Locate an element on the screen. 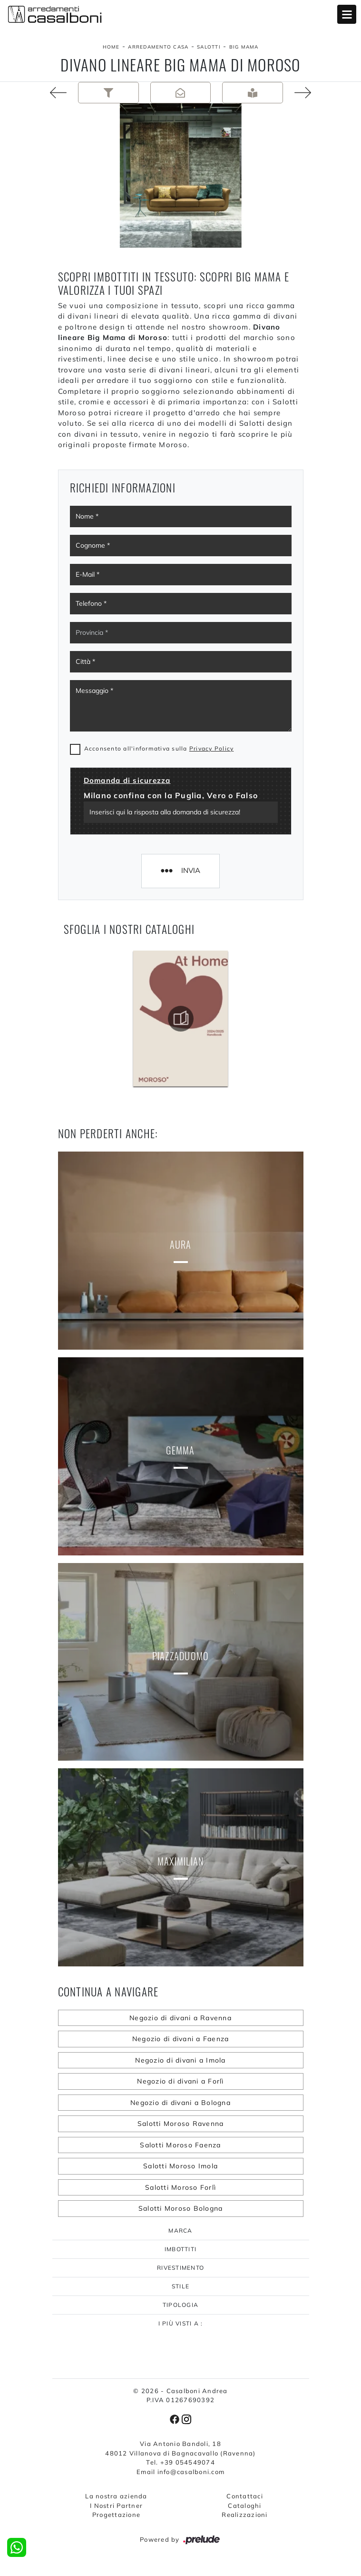 This screenshot has height=2576, width=361. Salotti Moroso Forlì is located at coordinates (180, 2187).